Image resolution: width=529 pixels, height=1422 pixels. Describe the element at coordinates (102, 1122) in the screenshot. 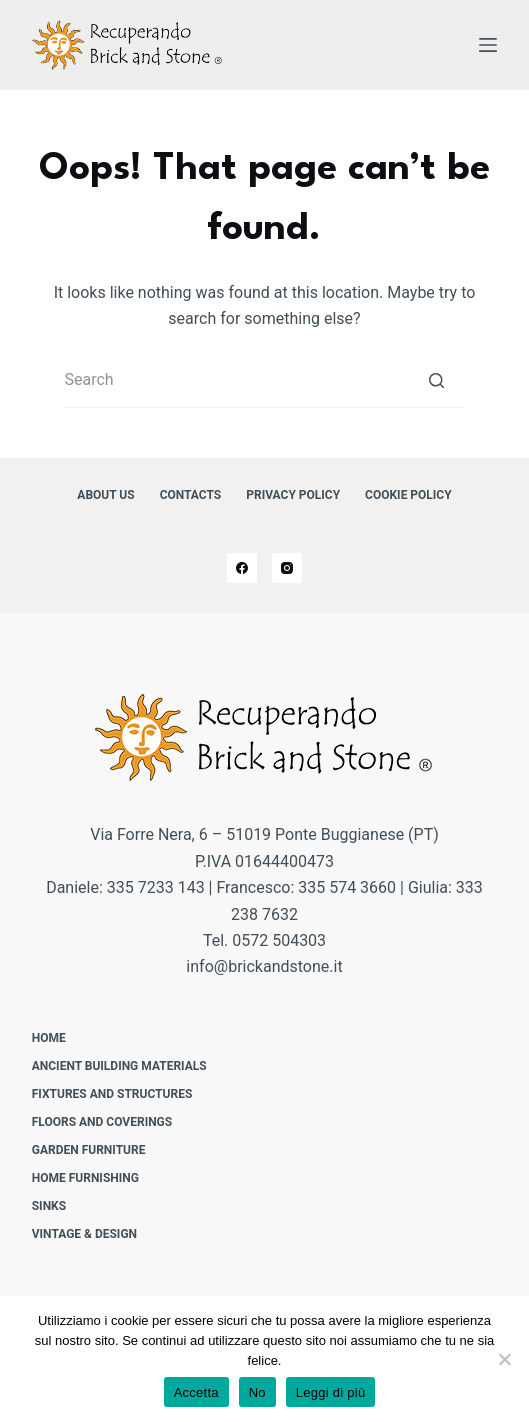

I see `Floors and Coverings` at that location.